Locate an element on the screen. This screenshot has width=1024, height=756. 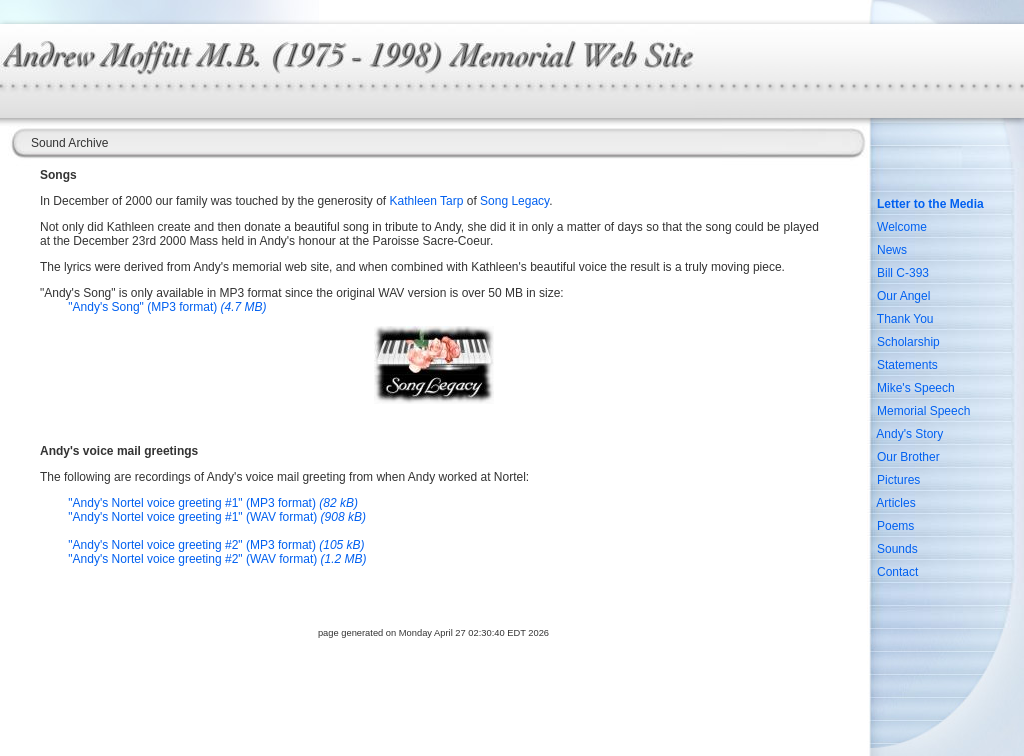
News is located at coordinates (892, 250).